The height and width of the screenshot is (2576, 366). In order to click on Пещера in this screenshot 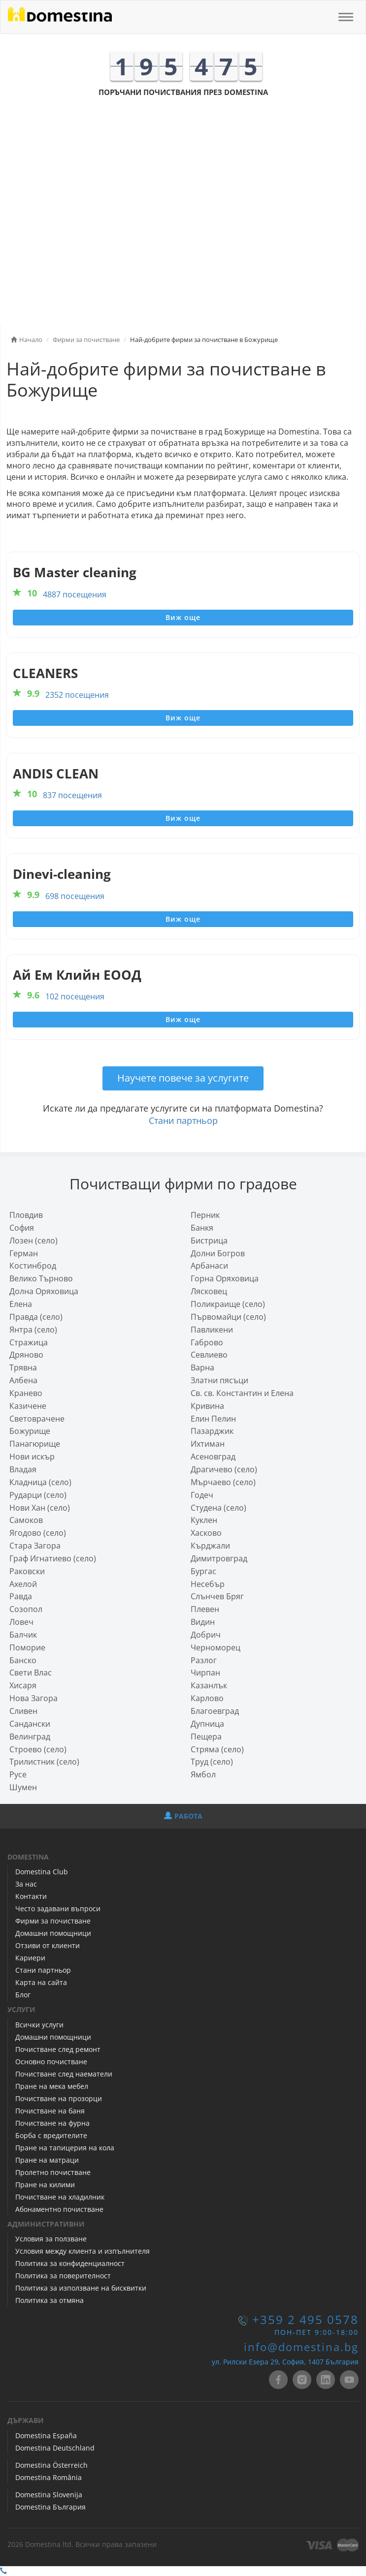, I will do `click(206, 1736)`.